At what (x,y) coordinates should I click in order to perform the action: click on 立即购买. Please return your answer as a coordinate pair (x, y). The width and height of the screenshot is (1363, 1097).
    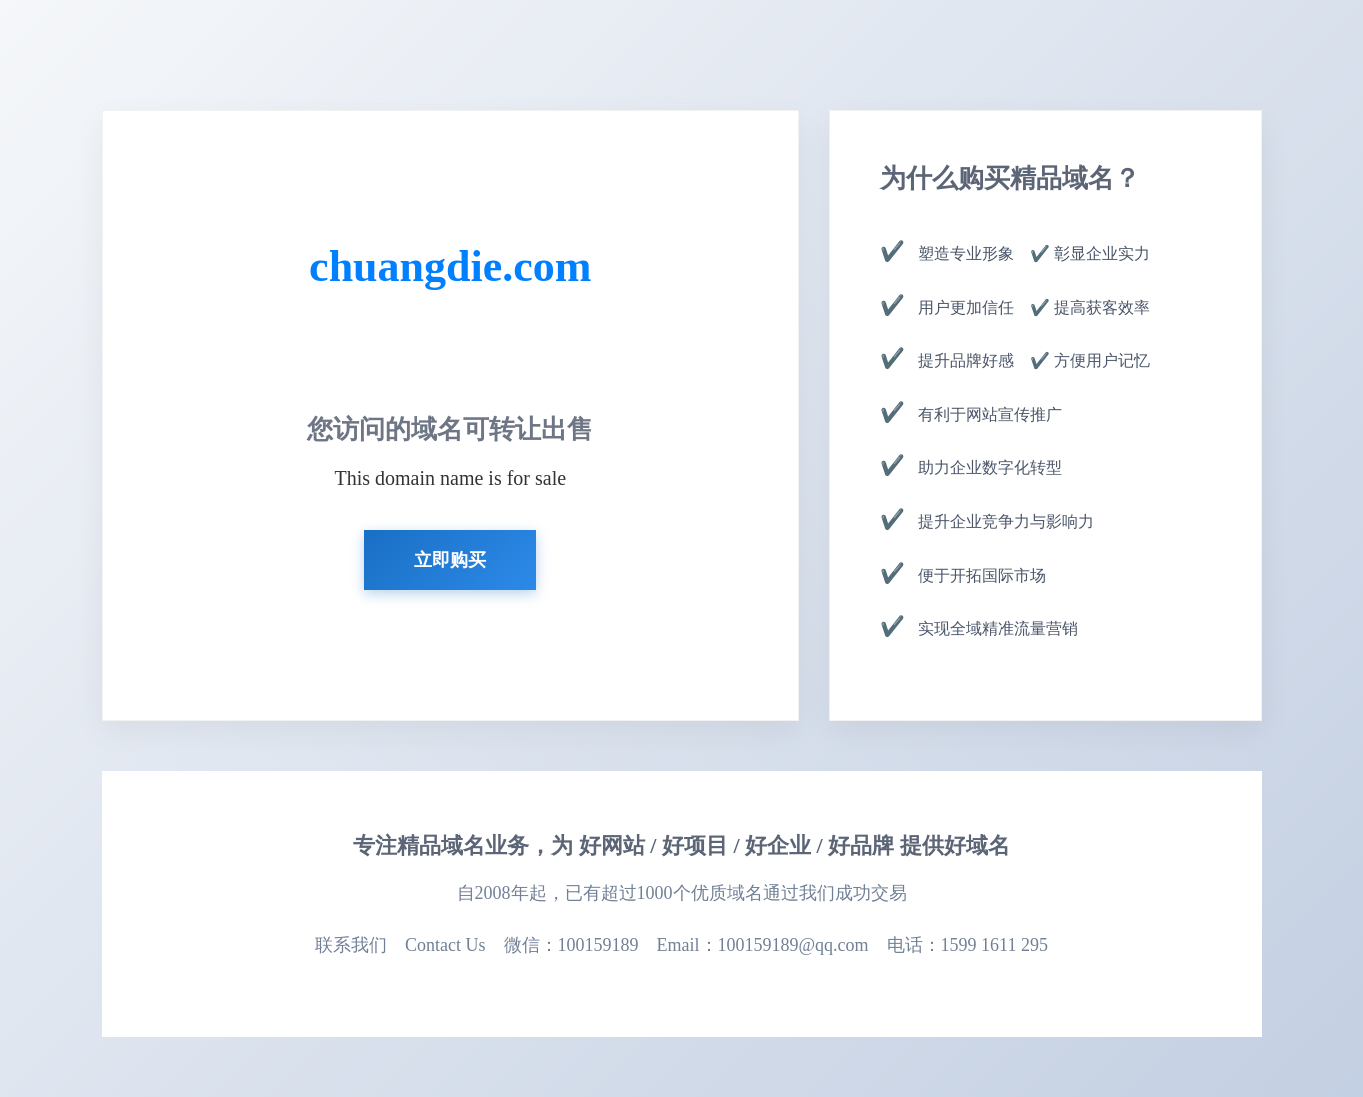
    Looking at the image, I should click on (450, 560).